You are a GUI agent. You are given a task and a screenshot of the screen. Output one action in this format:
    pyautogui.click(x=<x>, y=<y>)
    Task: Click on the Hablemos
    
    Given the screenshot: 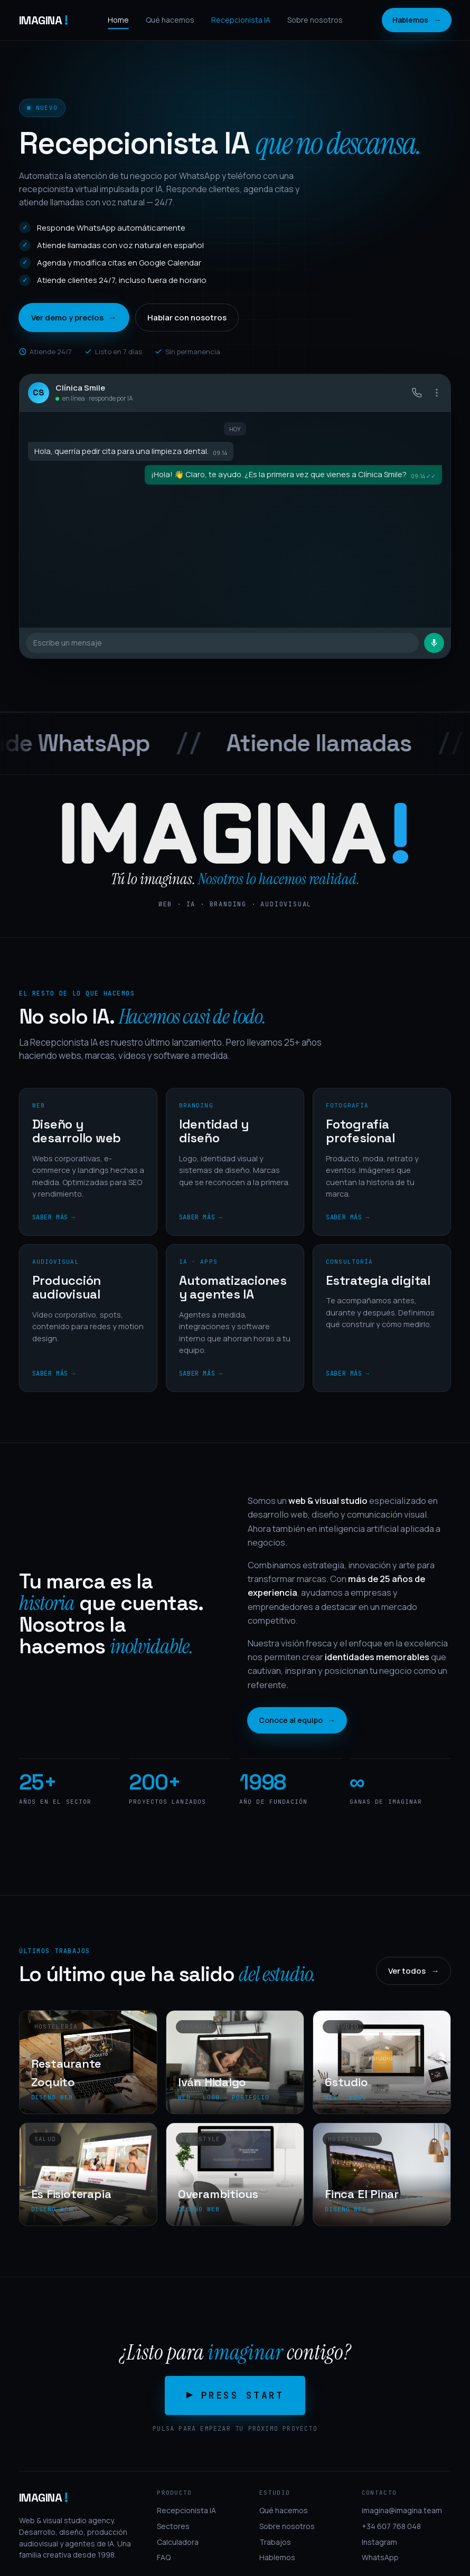 What is the action you would take?
    pyautogui.click(x=416, y=20)
    